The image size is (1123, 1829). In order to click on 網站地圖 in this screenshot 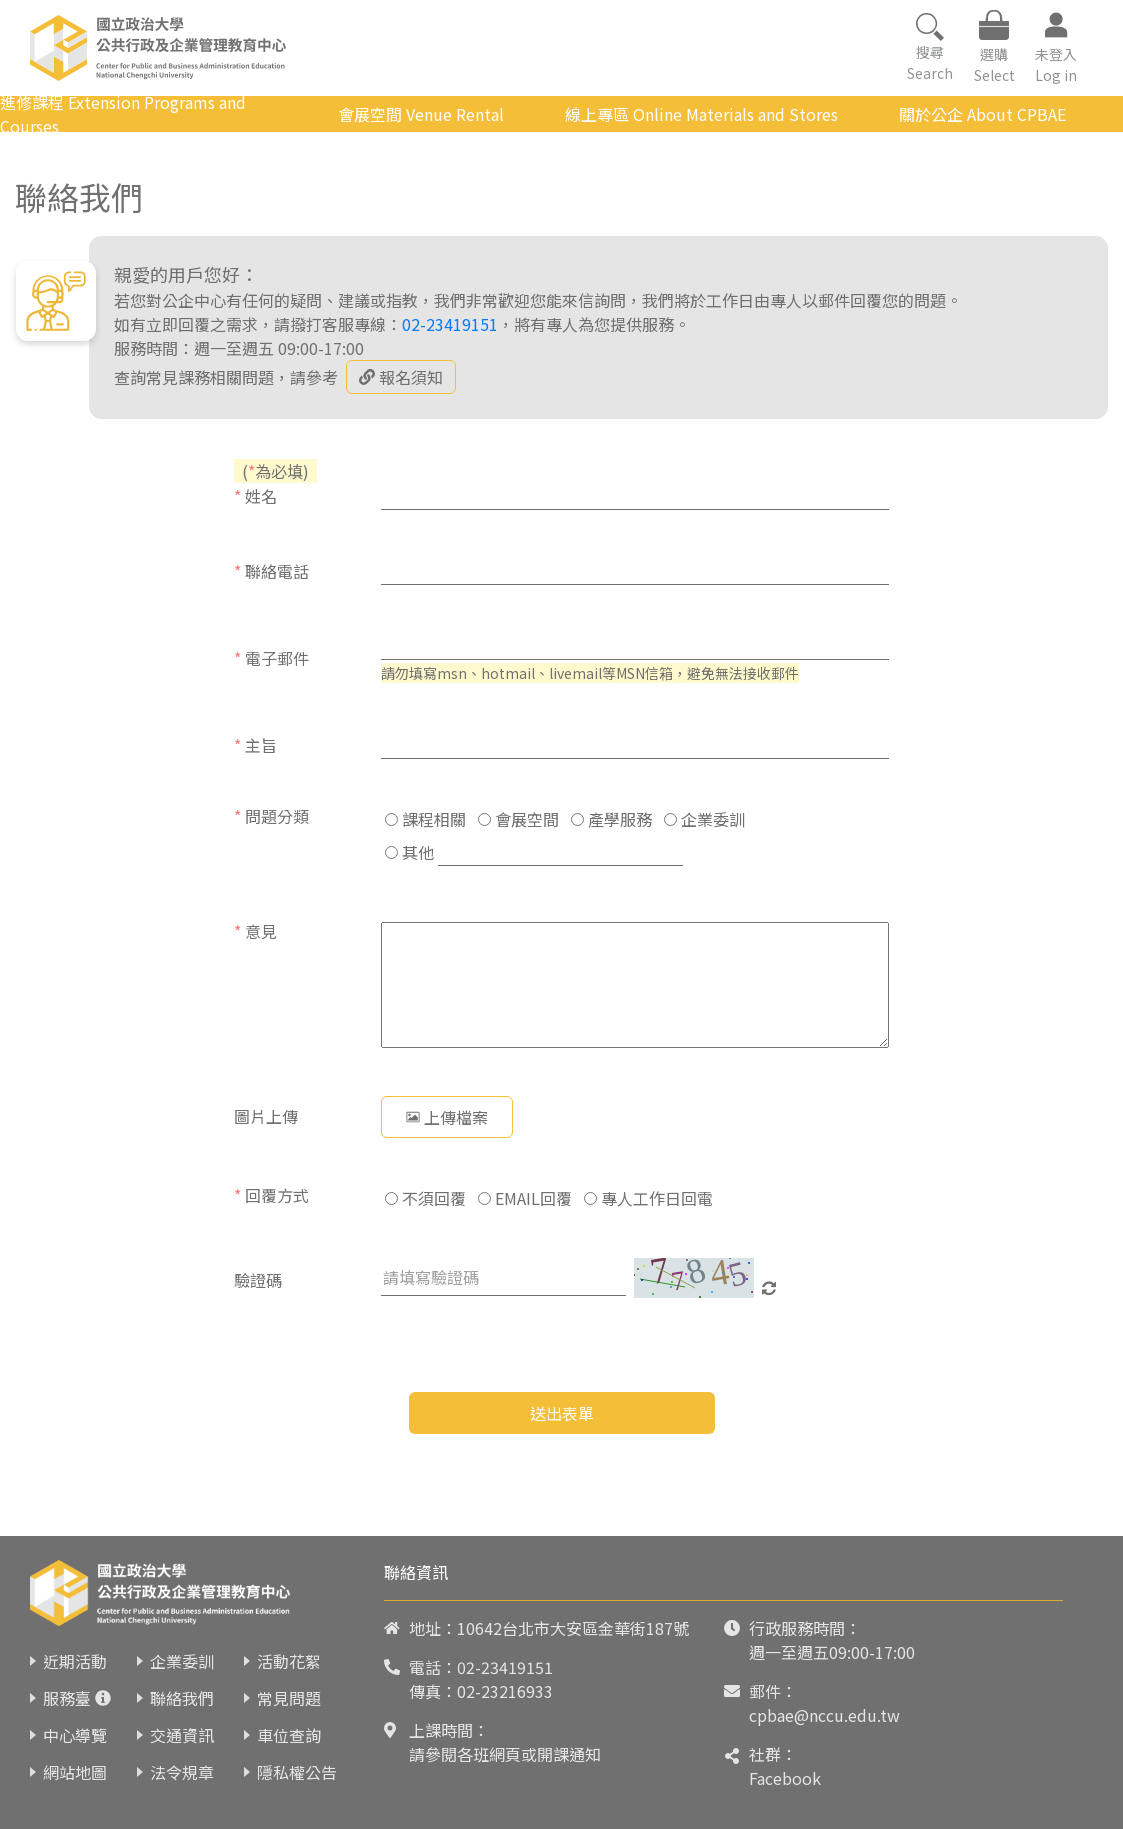, I will do `click(75, 1772)`.